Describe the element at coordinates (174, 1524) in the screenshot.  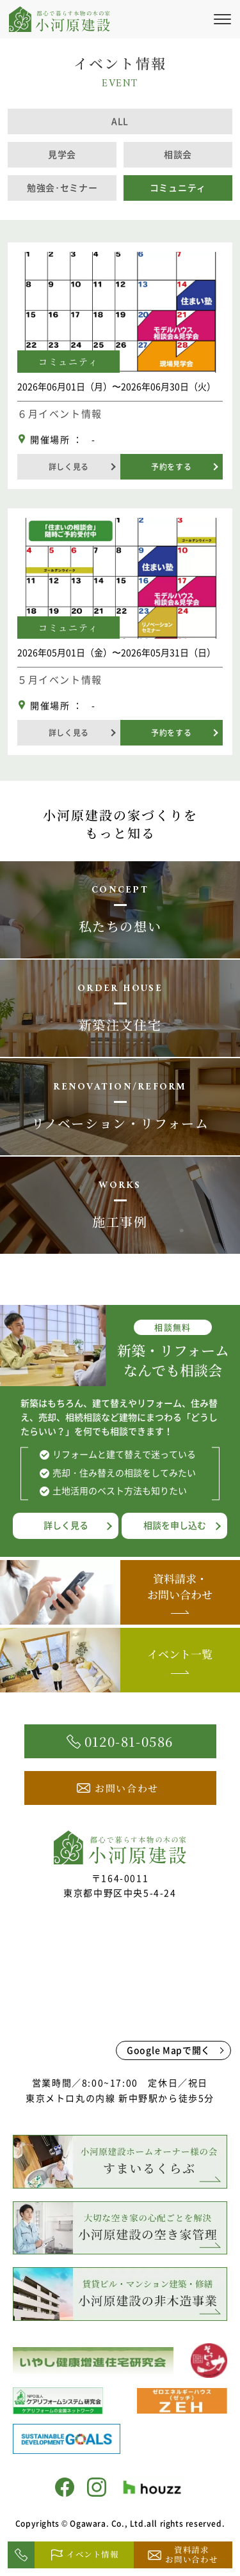
I see `相談を申し込む` at that location.